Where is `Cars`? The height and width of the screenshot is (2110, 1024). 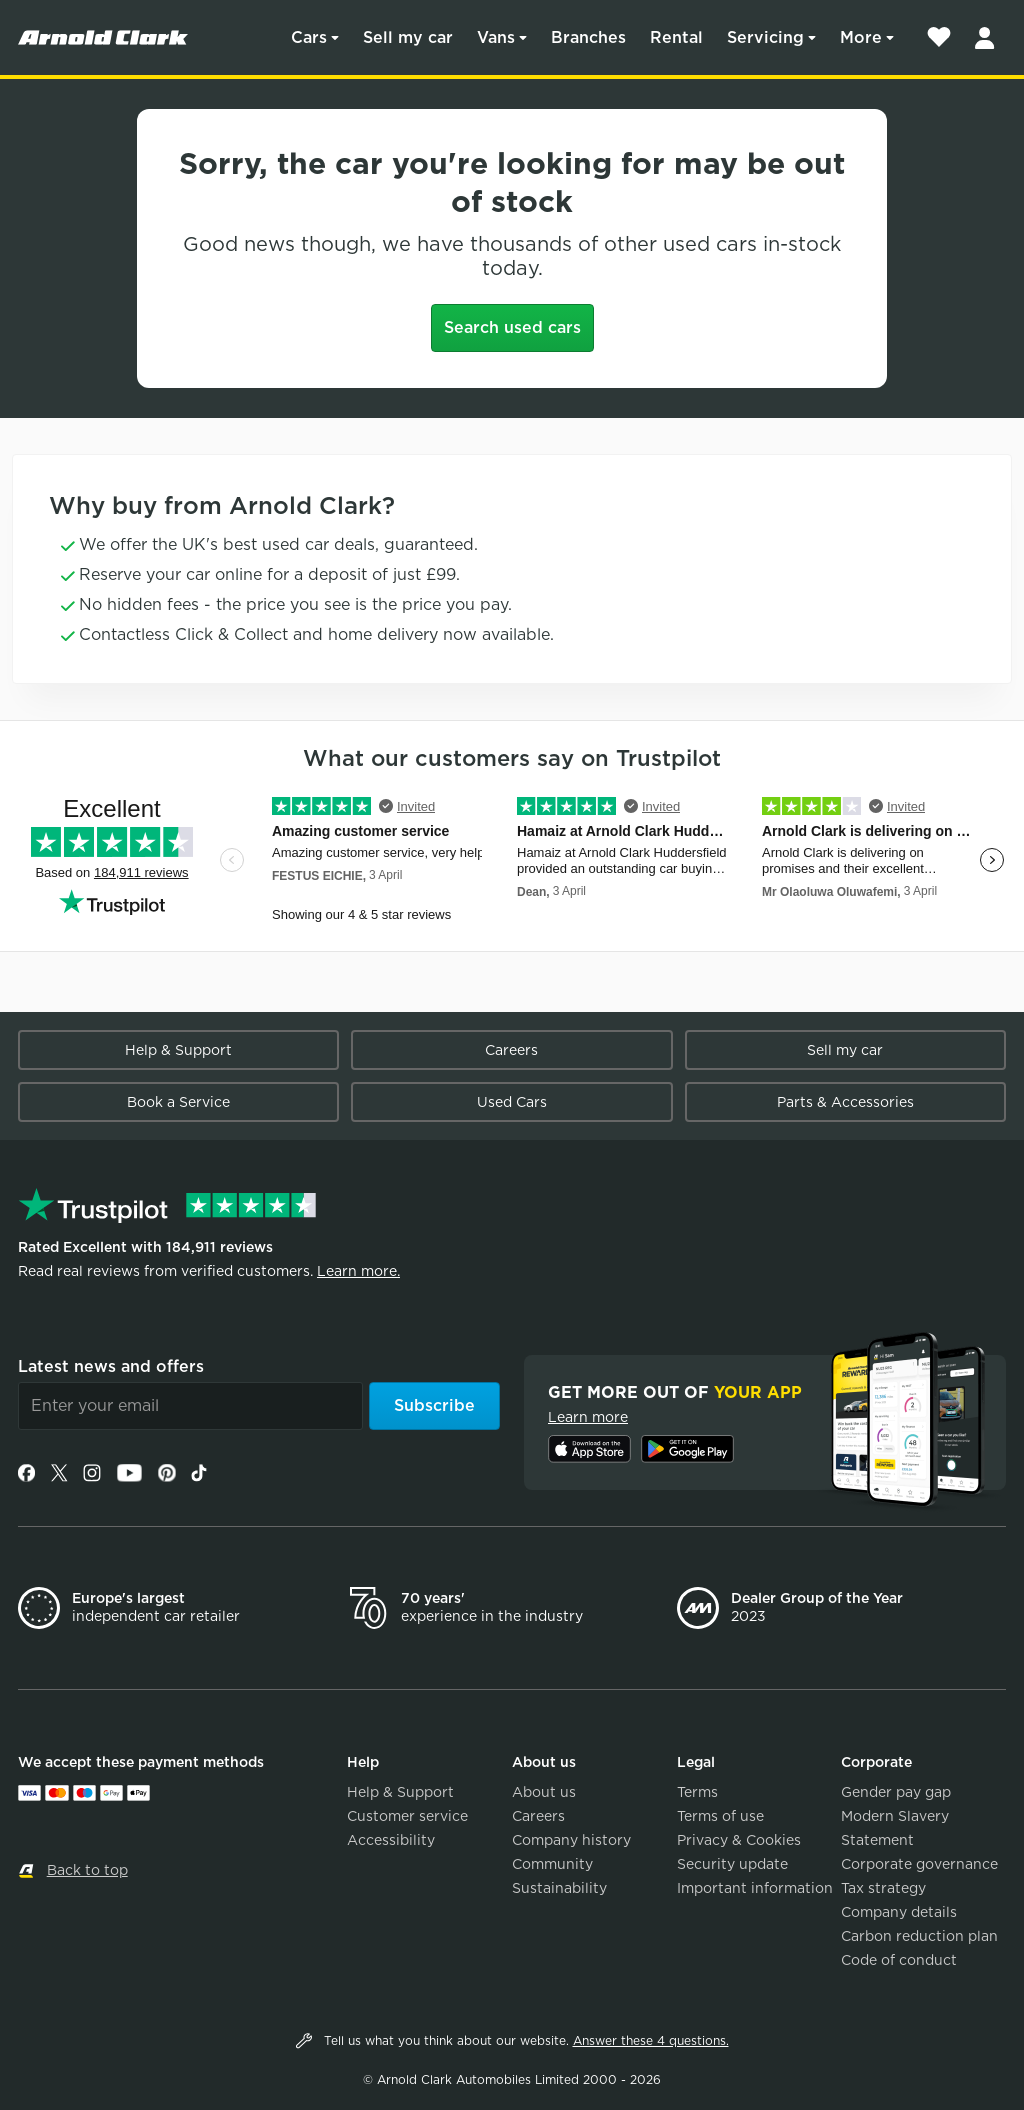 Cars is located at coordinates (309, 37).